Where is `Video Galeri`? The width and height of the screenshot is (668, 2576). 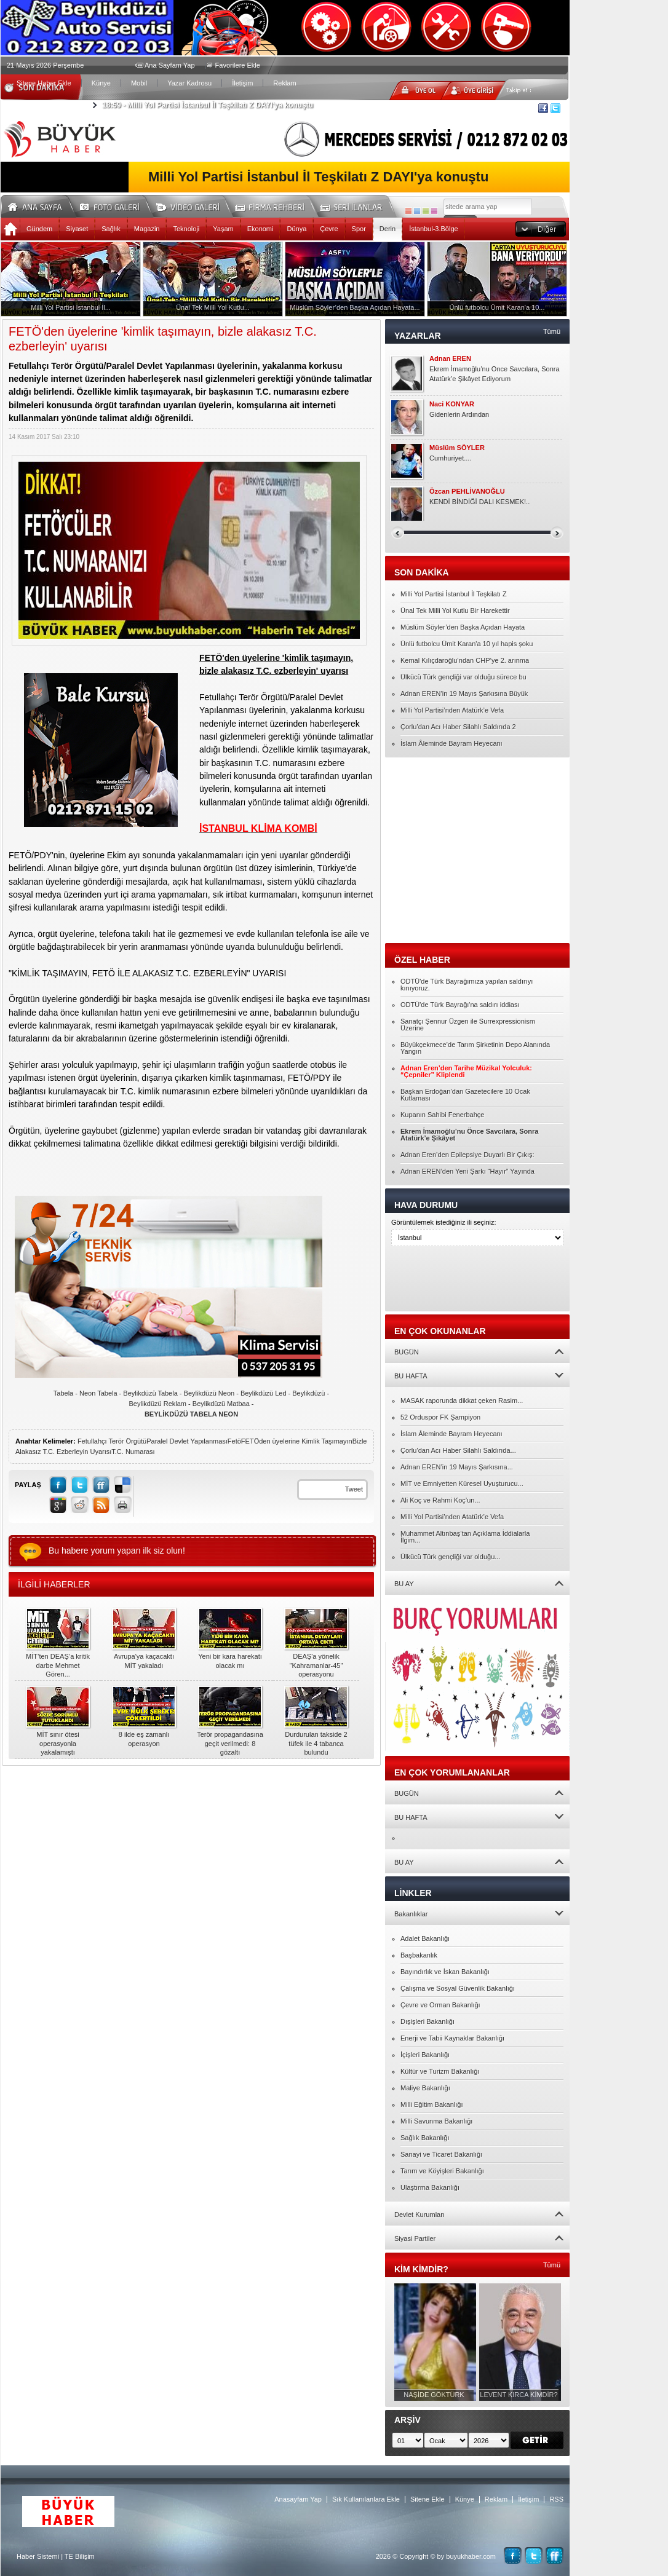
Video Galeri is located at coordinates (195, 205).